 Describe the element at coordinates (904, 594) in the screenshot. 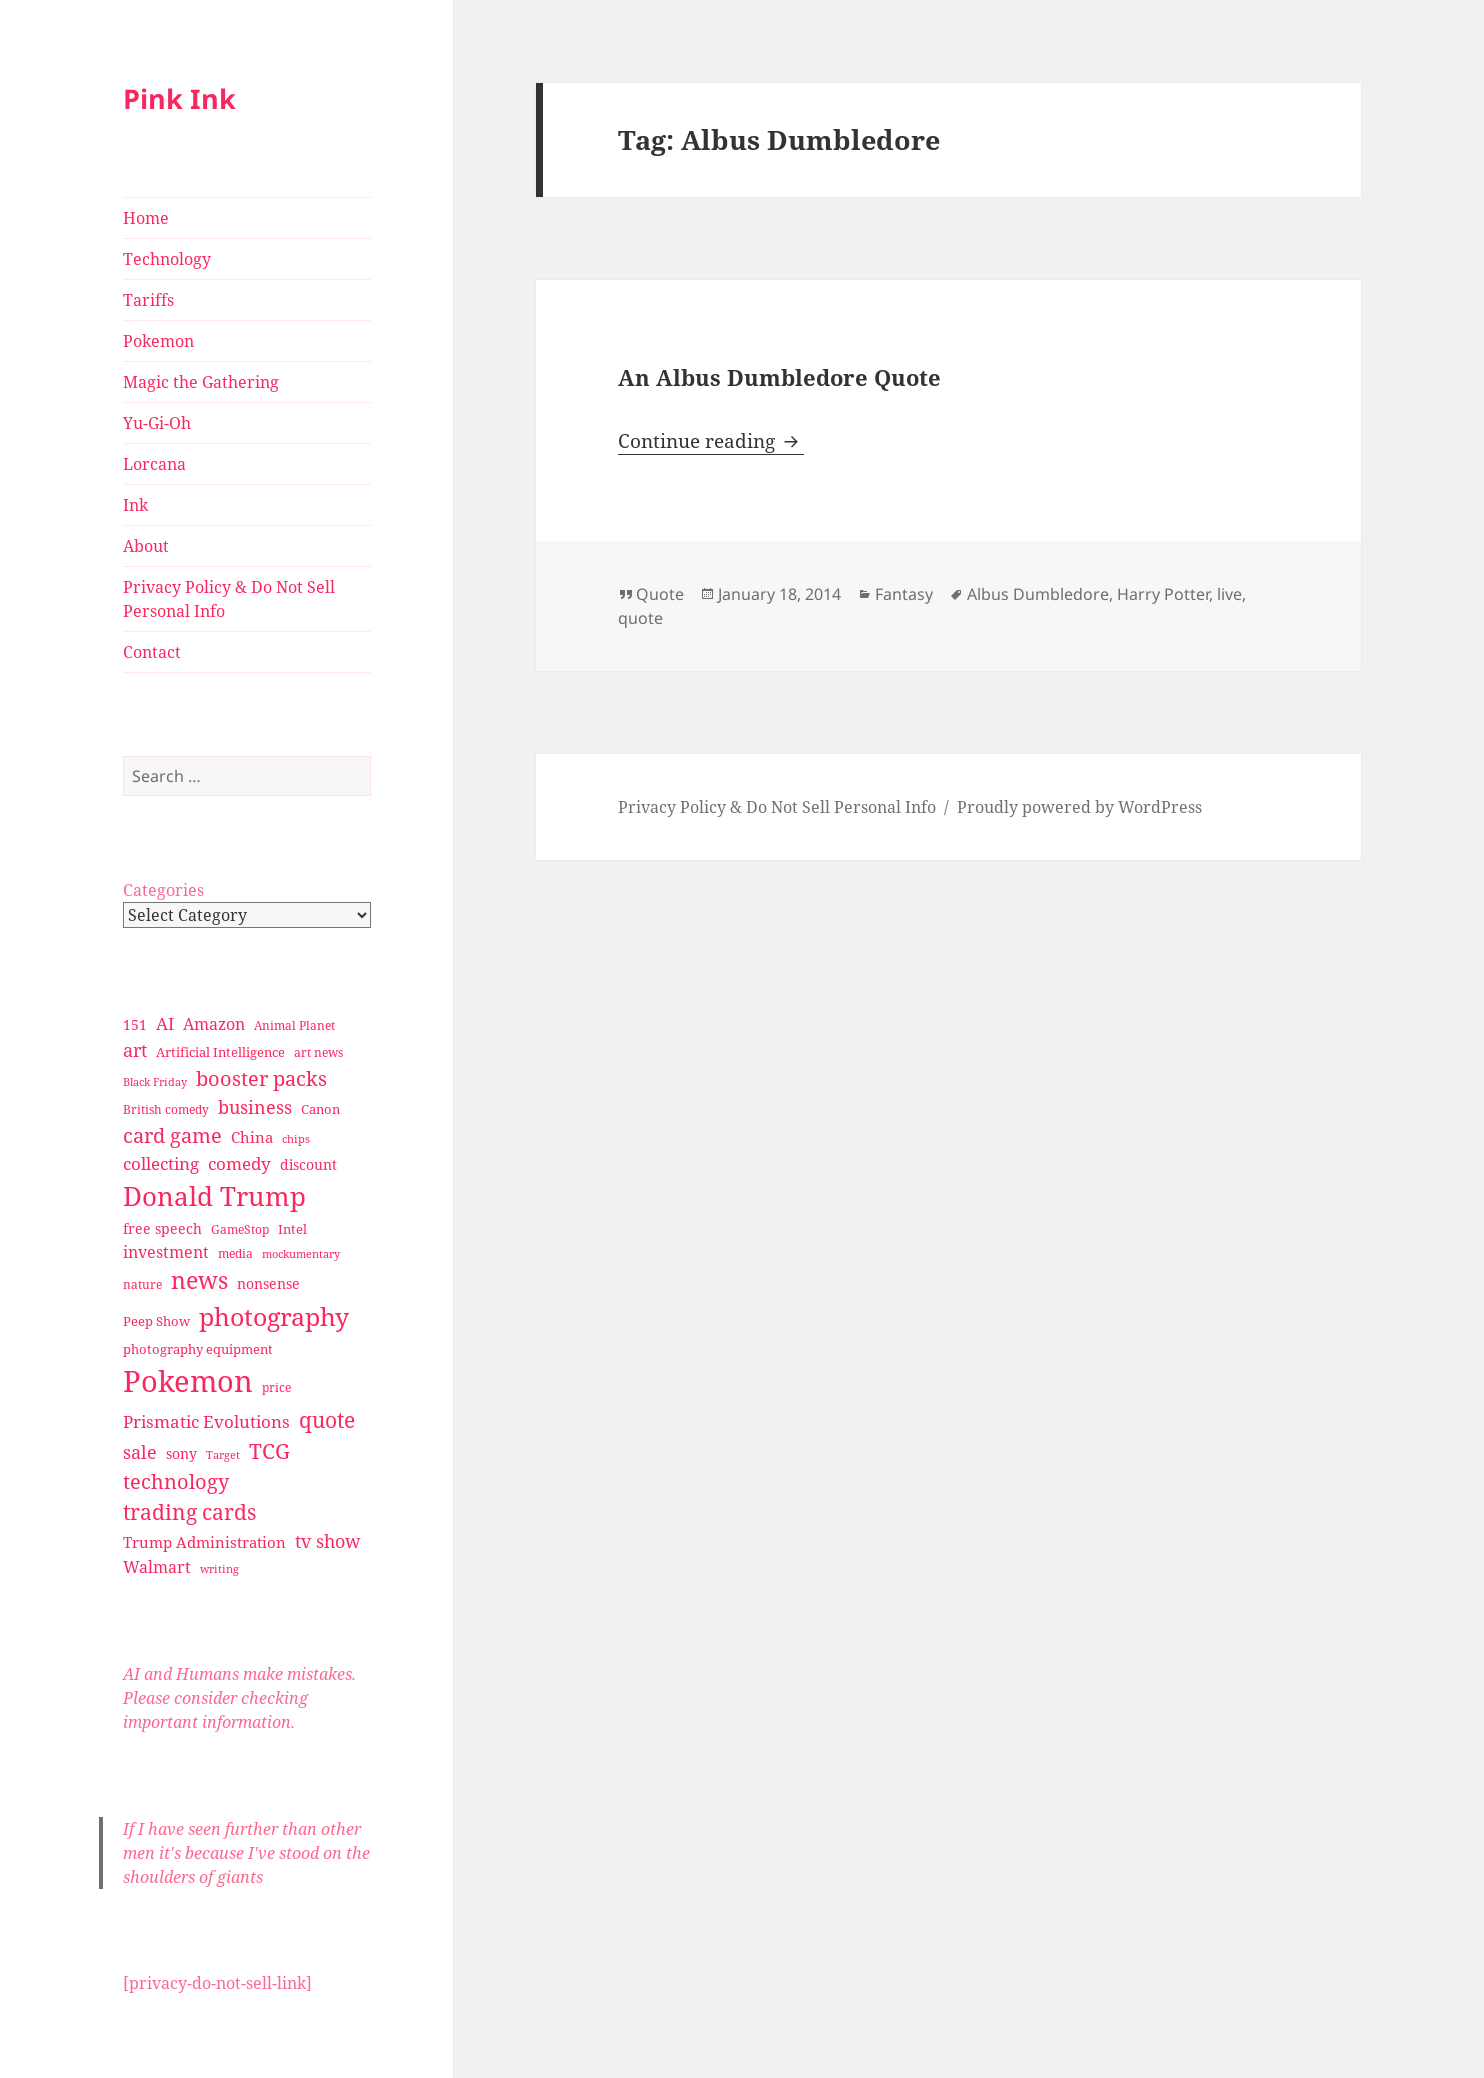

I see `Fantasy` at that location.